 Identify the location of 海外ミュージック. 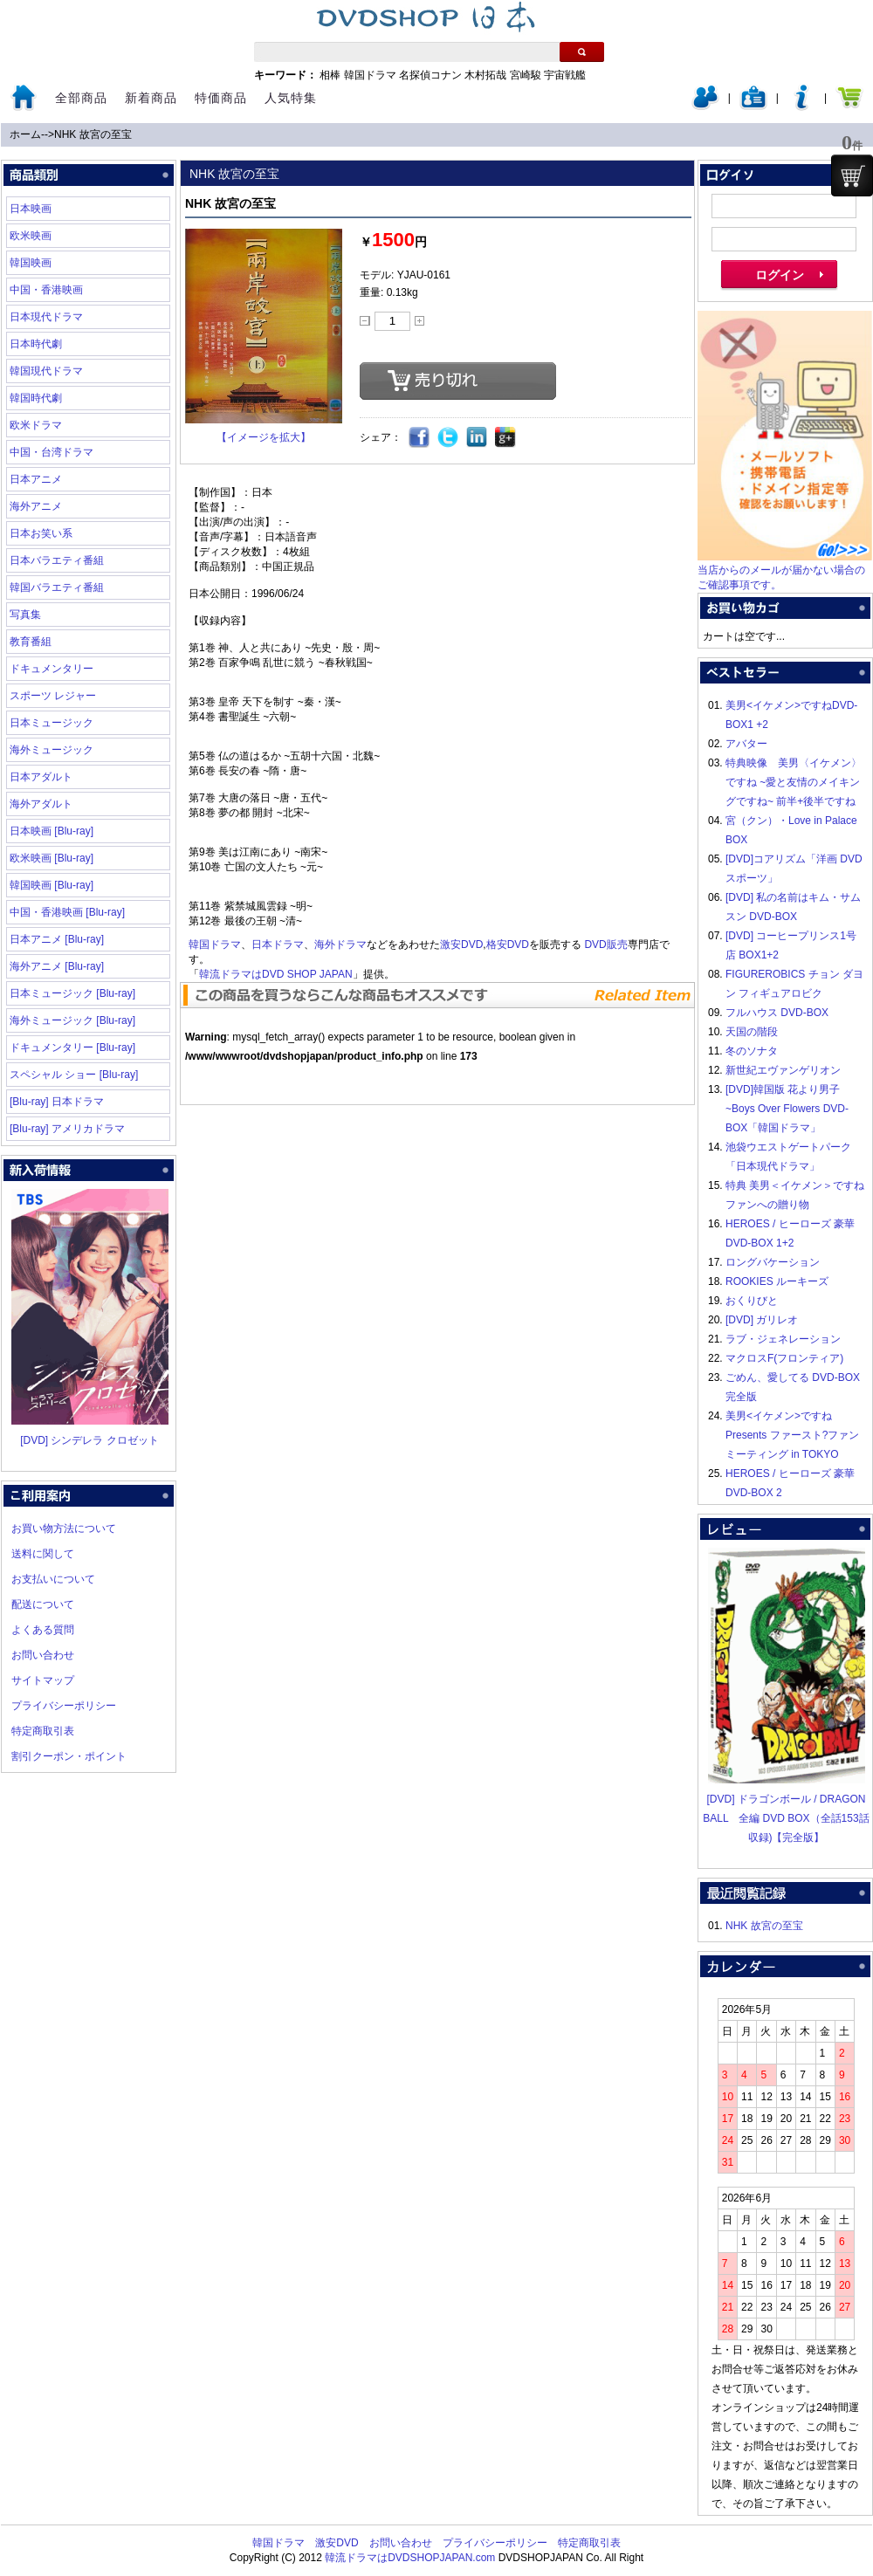
(51, 750).